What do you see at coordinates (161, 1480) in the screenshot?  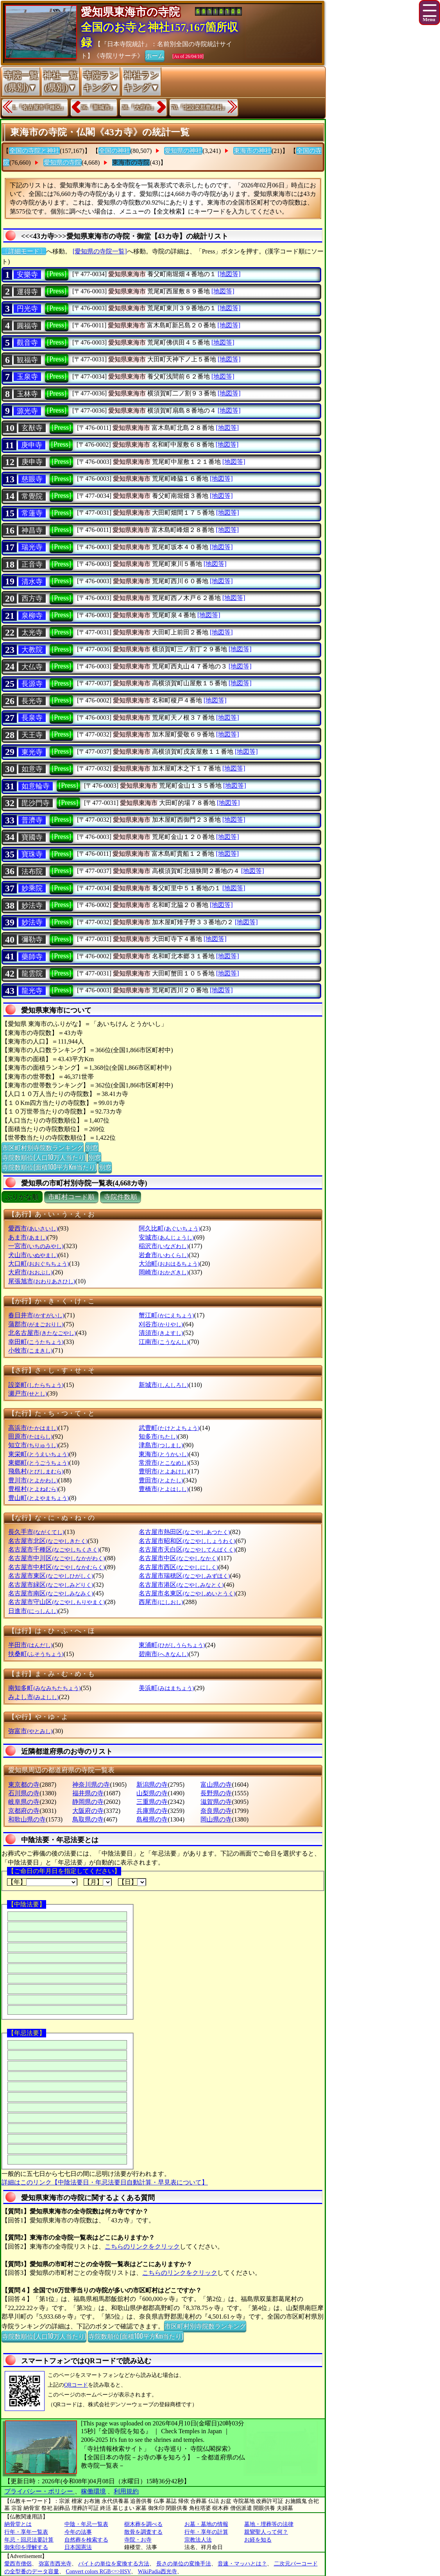 I see `豊田市` at bounding box center [161, 1480].